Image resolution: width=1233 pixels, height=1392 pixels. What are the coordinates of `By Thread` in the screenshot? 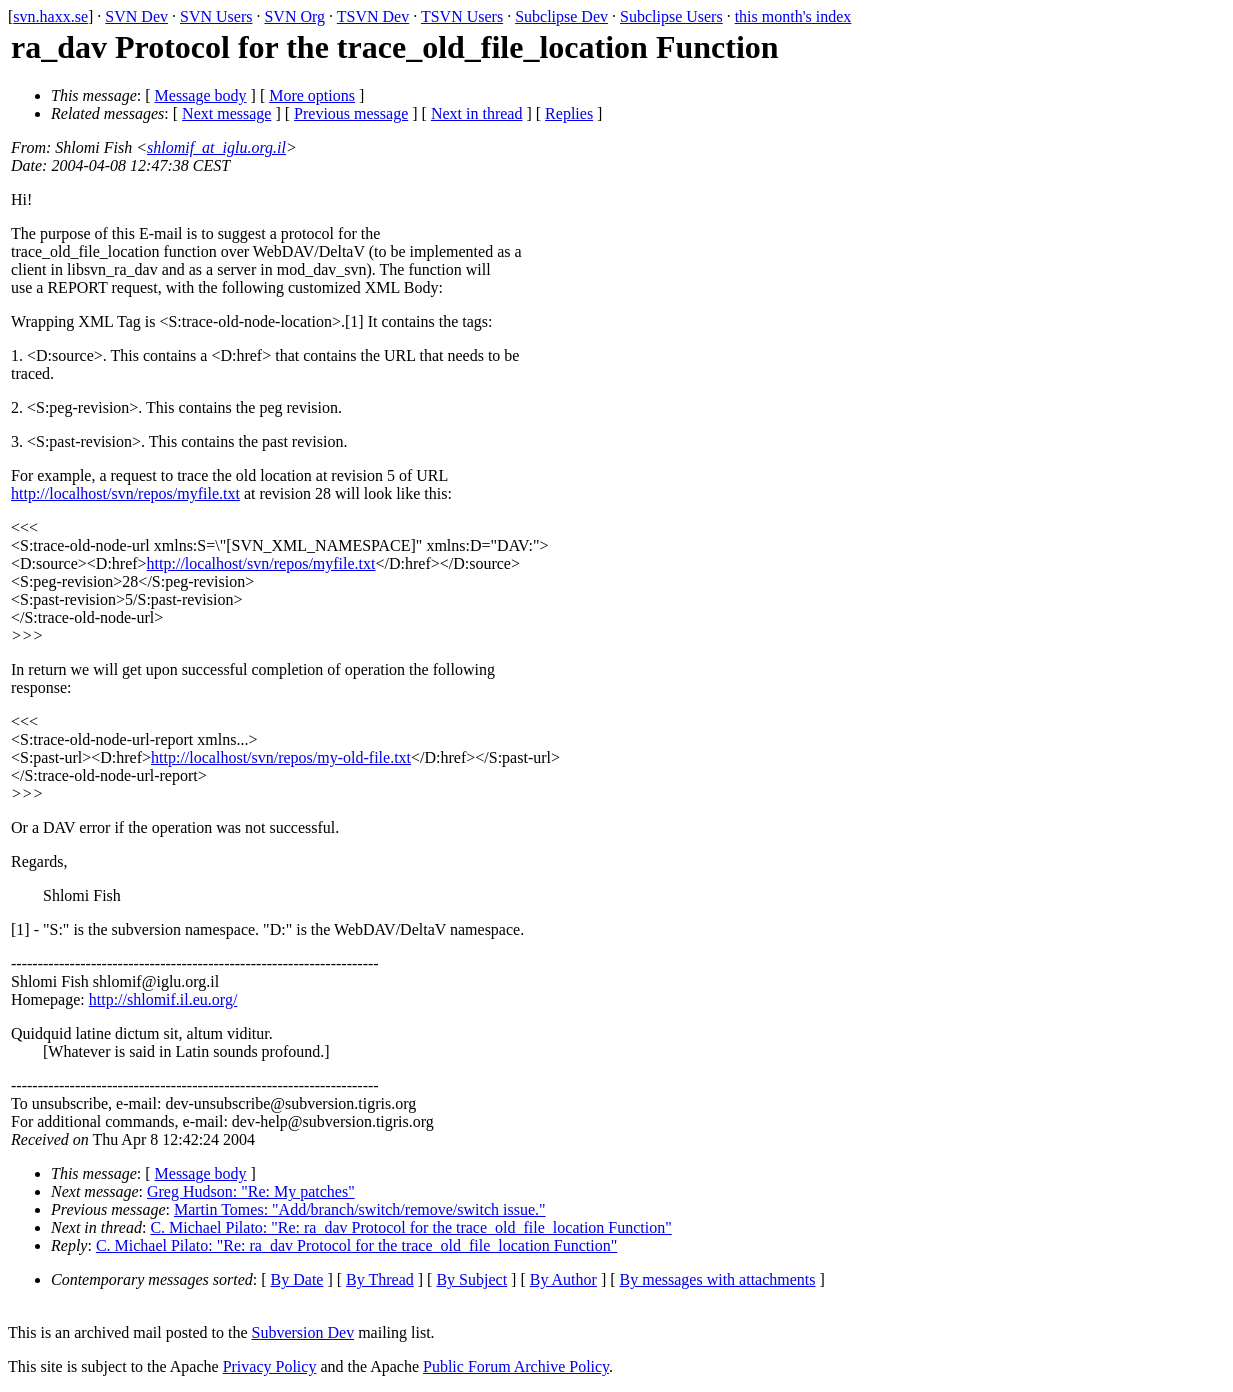 It's located at (380, 1279).